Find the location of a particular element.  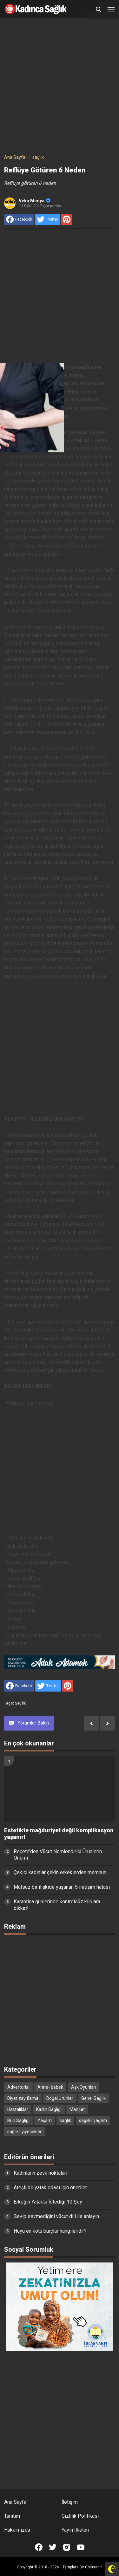

[Open Youtube] is located at coordinates (80, 2547).